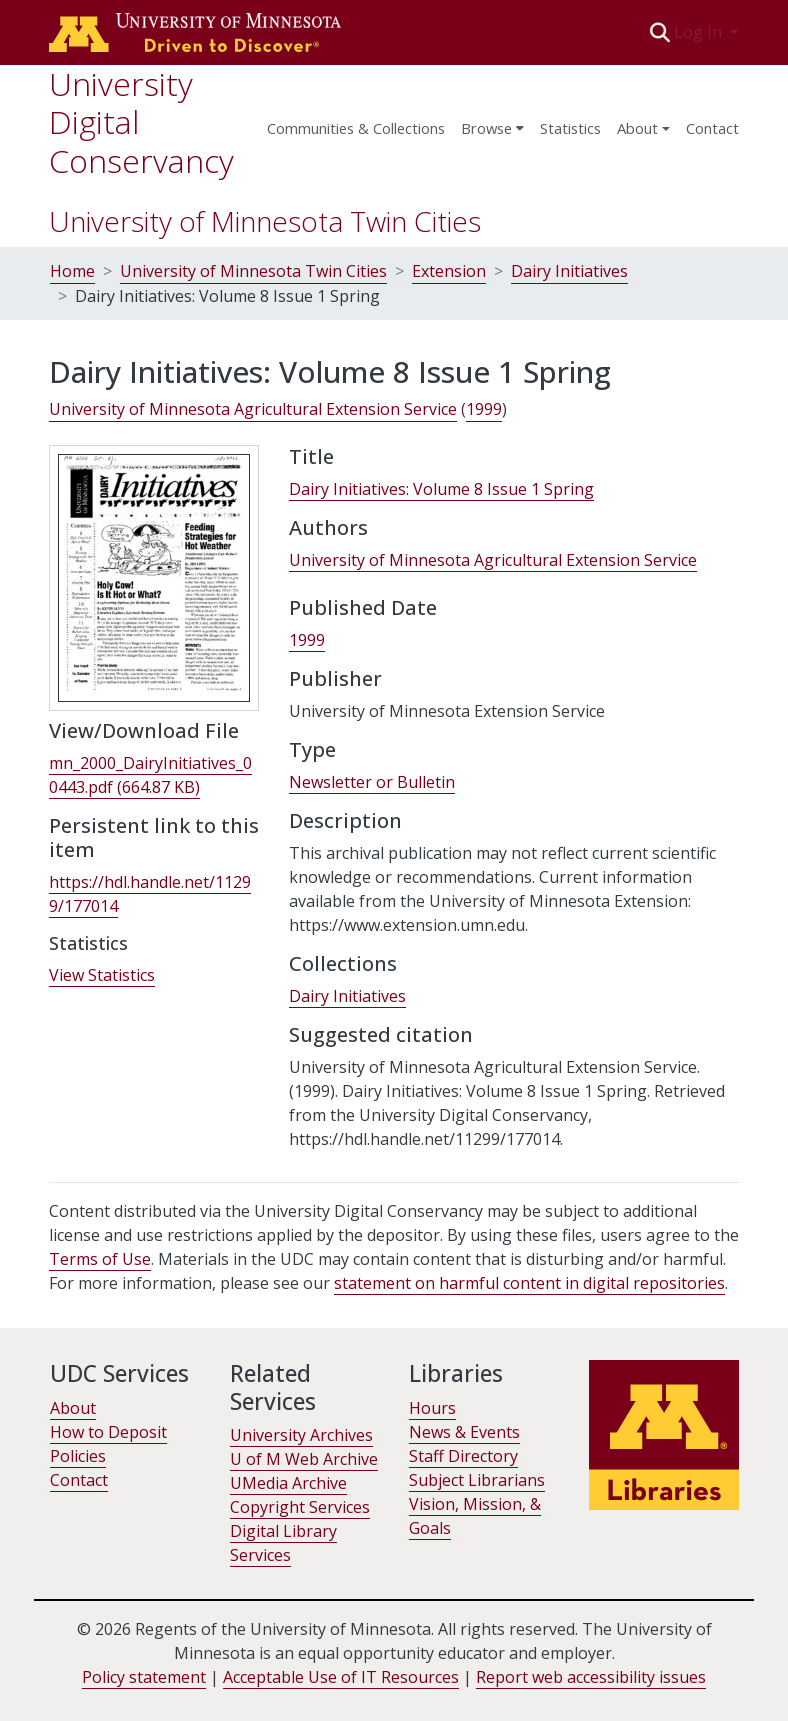 The image size is (788, 1721). Describe the element at coordinates (660, 32) in the screenshot. I see `[button]` at that location.